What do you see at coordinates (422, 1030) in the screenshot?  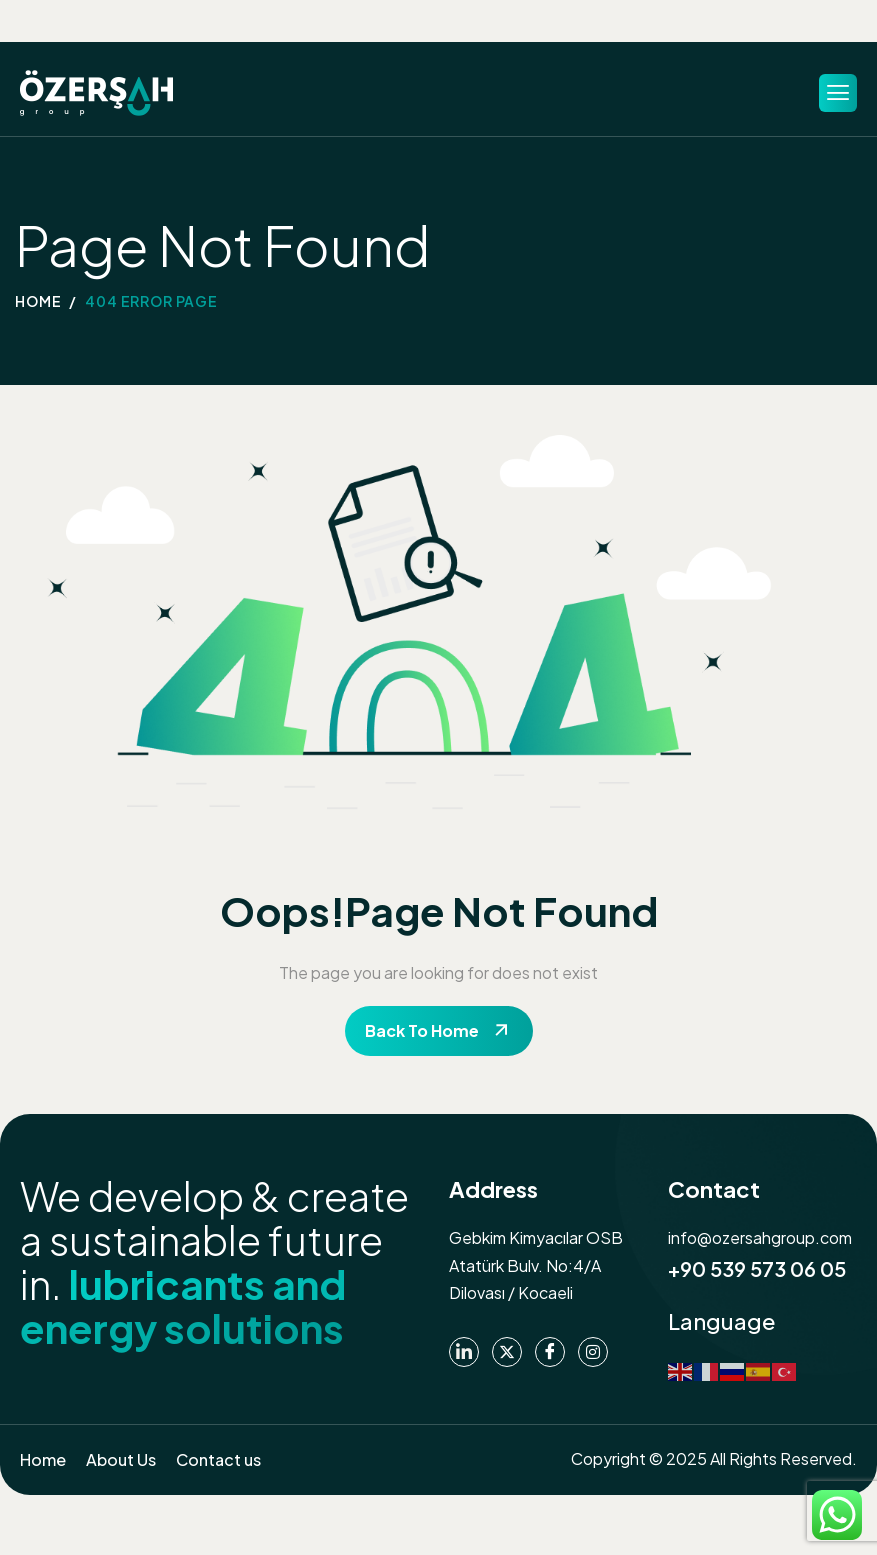 I see `Back To Home` at bounding box center [422, 1030].